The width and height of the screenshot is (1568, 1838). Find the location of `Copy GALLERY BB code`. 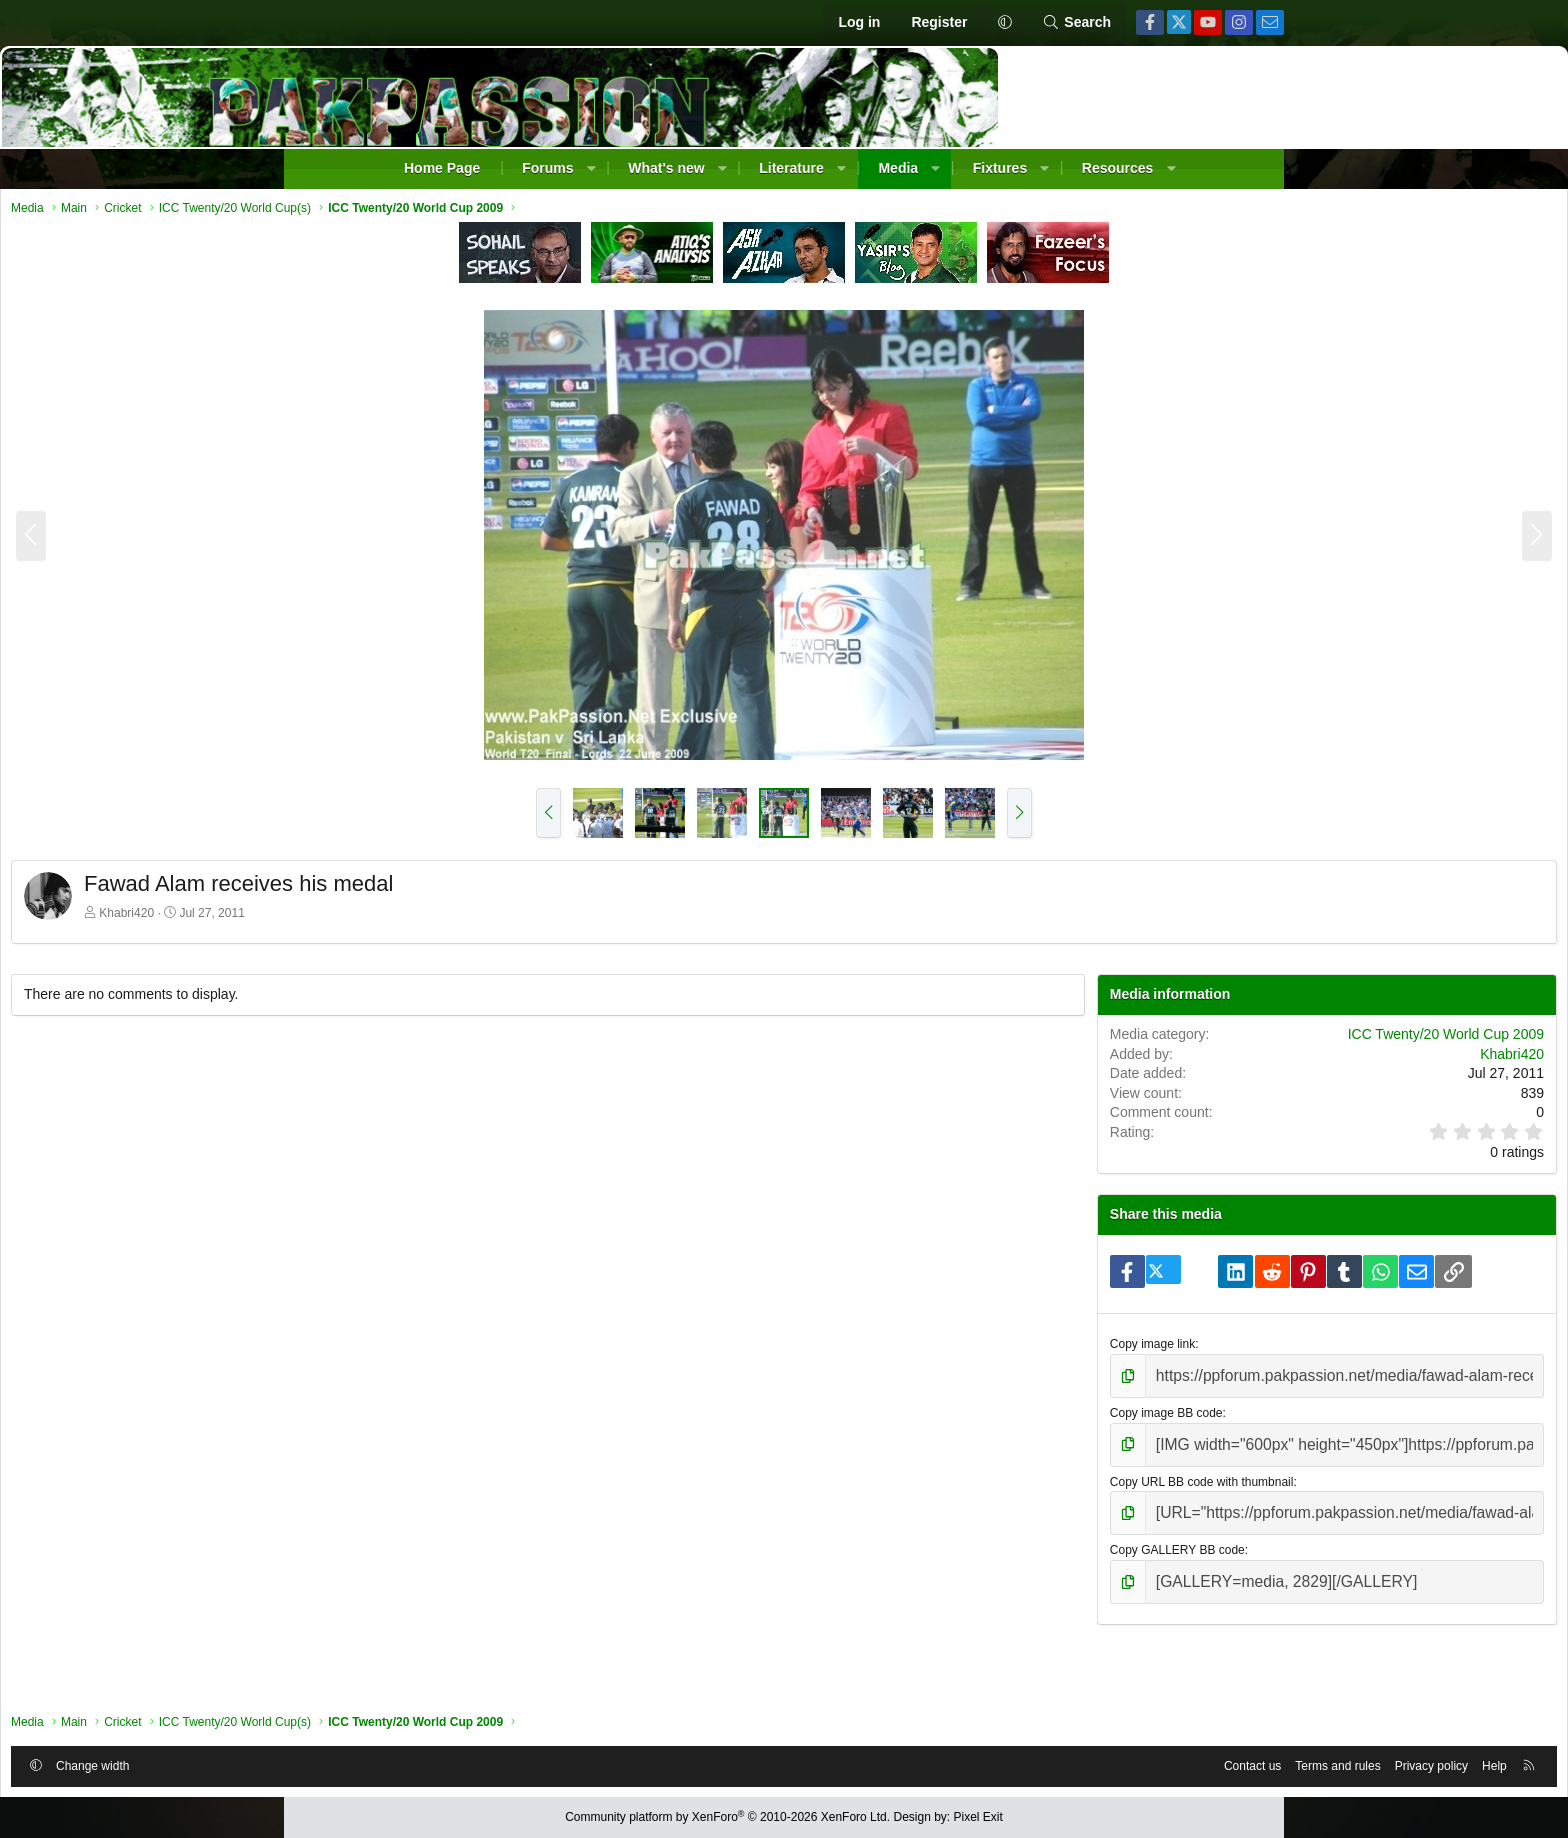

Copy GALLERY BB code is located at coordinates (1061, 1598).